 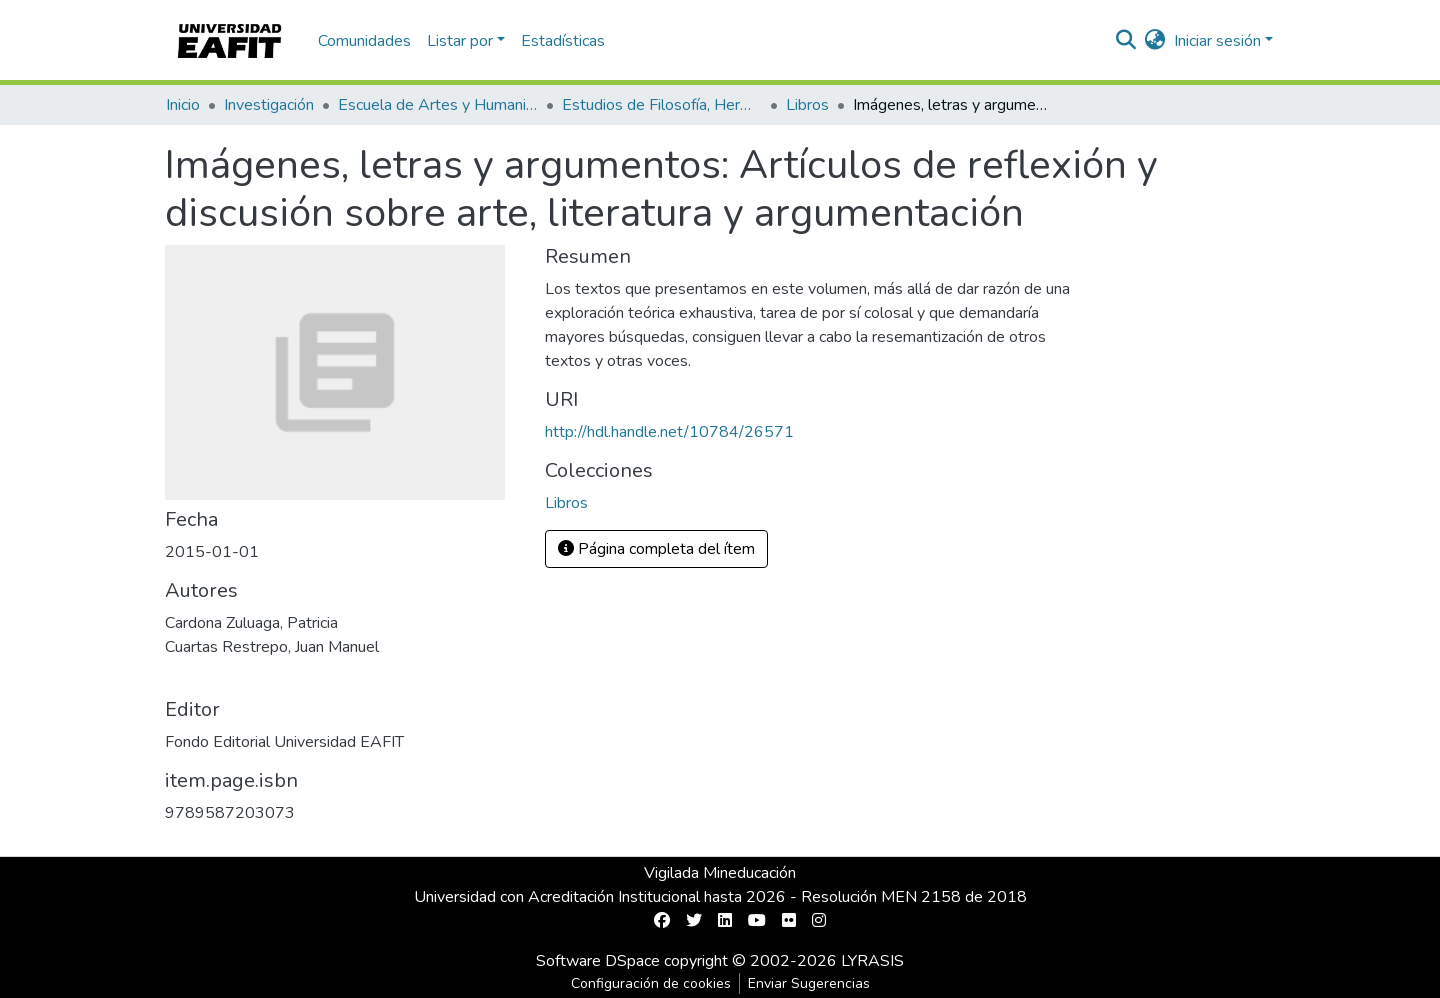 What do you see at coordinates (651, 983) in the screenshot?
I see `Configuración de cookies` at bounding box center [651, 983].